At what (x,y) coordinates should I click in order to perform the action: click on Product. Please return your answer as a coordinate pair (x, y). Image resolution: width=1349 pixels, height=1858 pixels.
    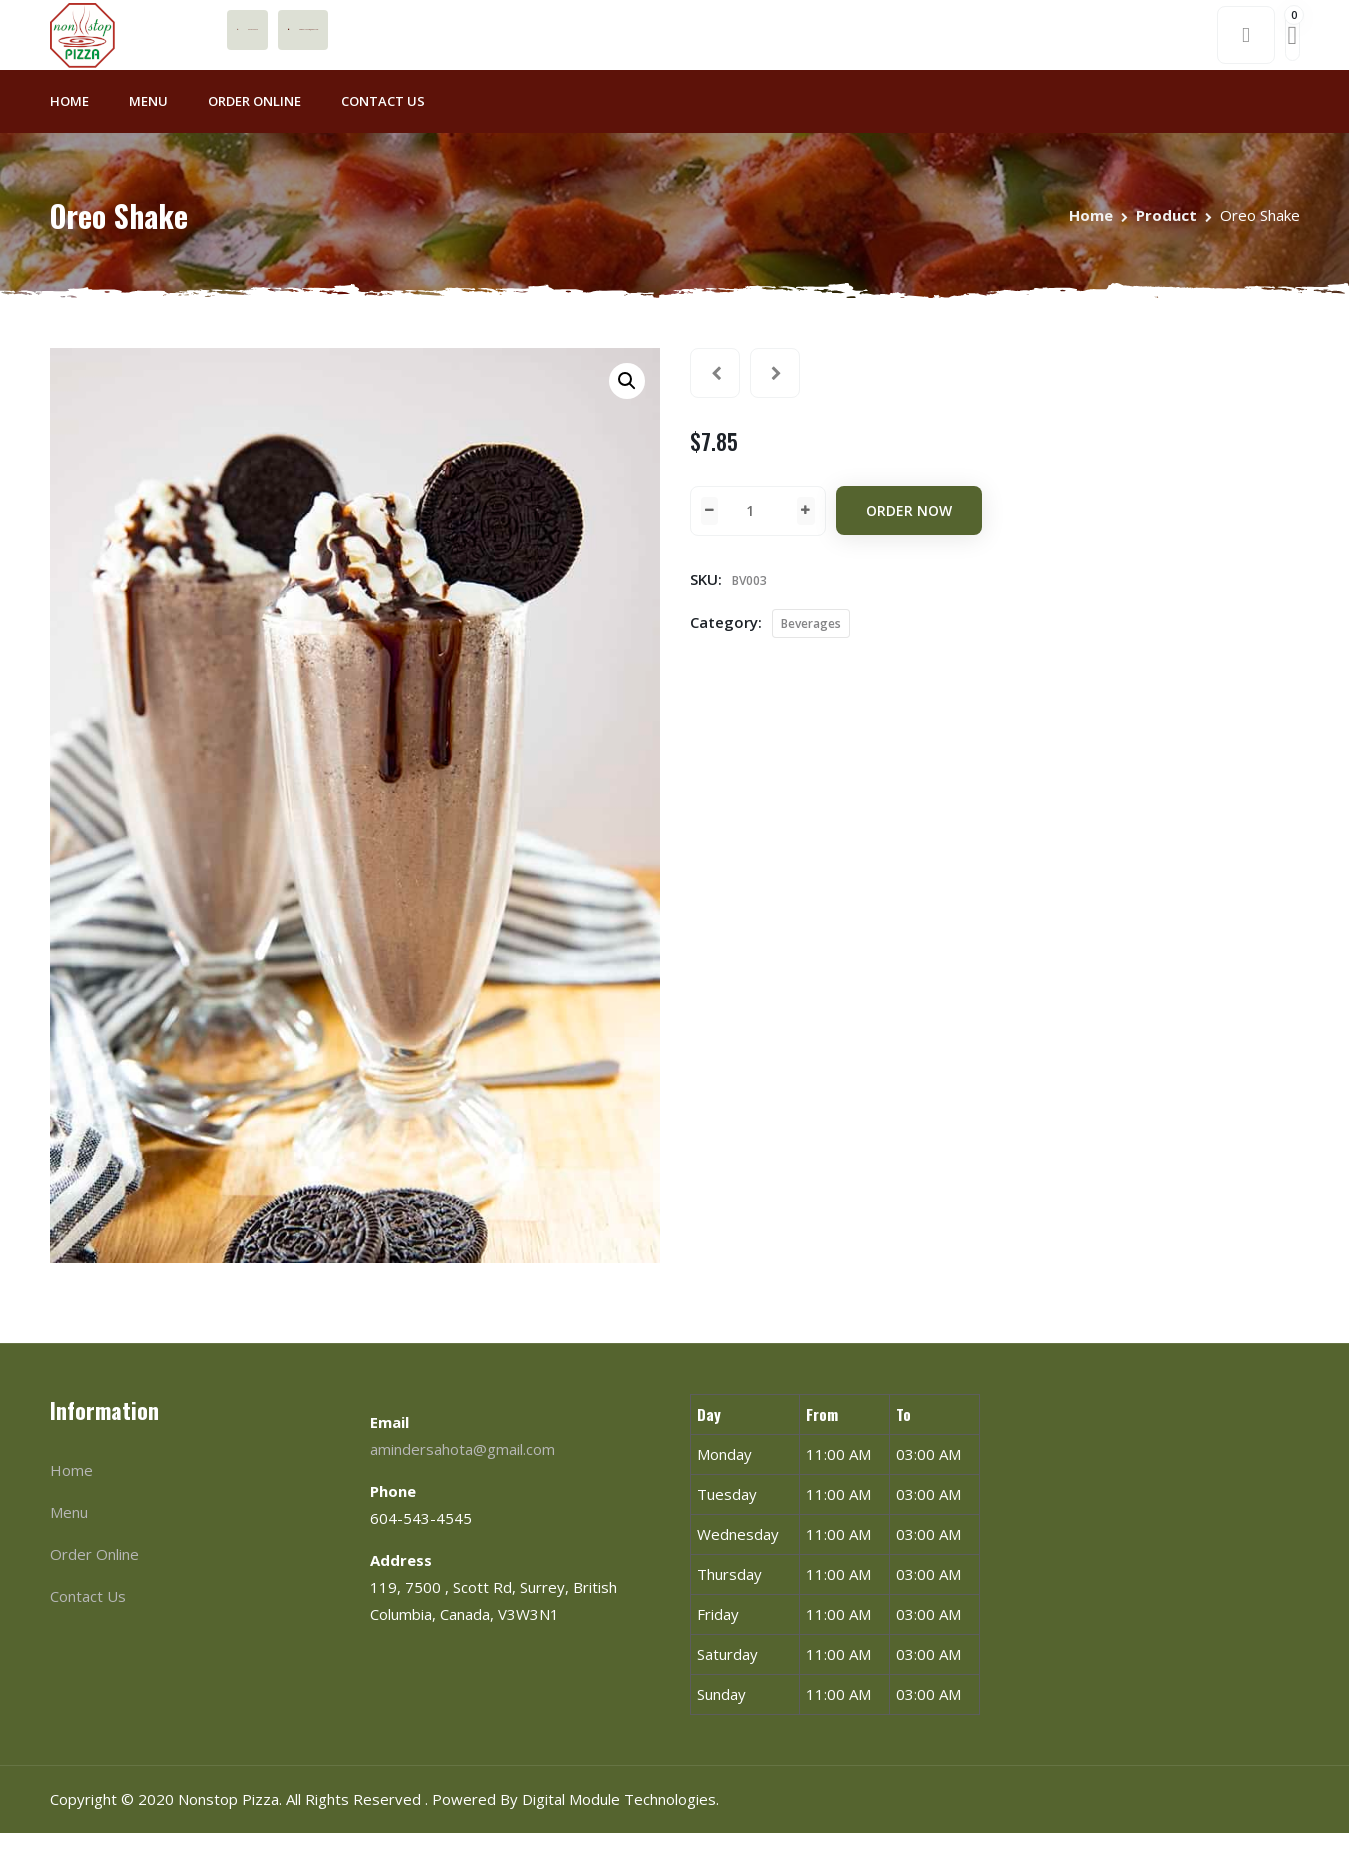
    Looking at the image, I should click on (1166, 240).